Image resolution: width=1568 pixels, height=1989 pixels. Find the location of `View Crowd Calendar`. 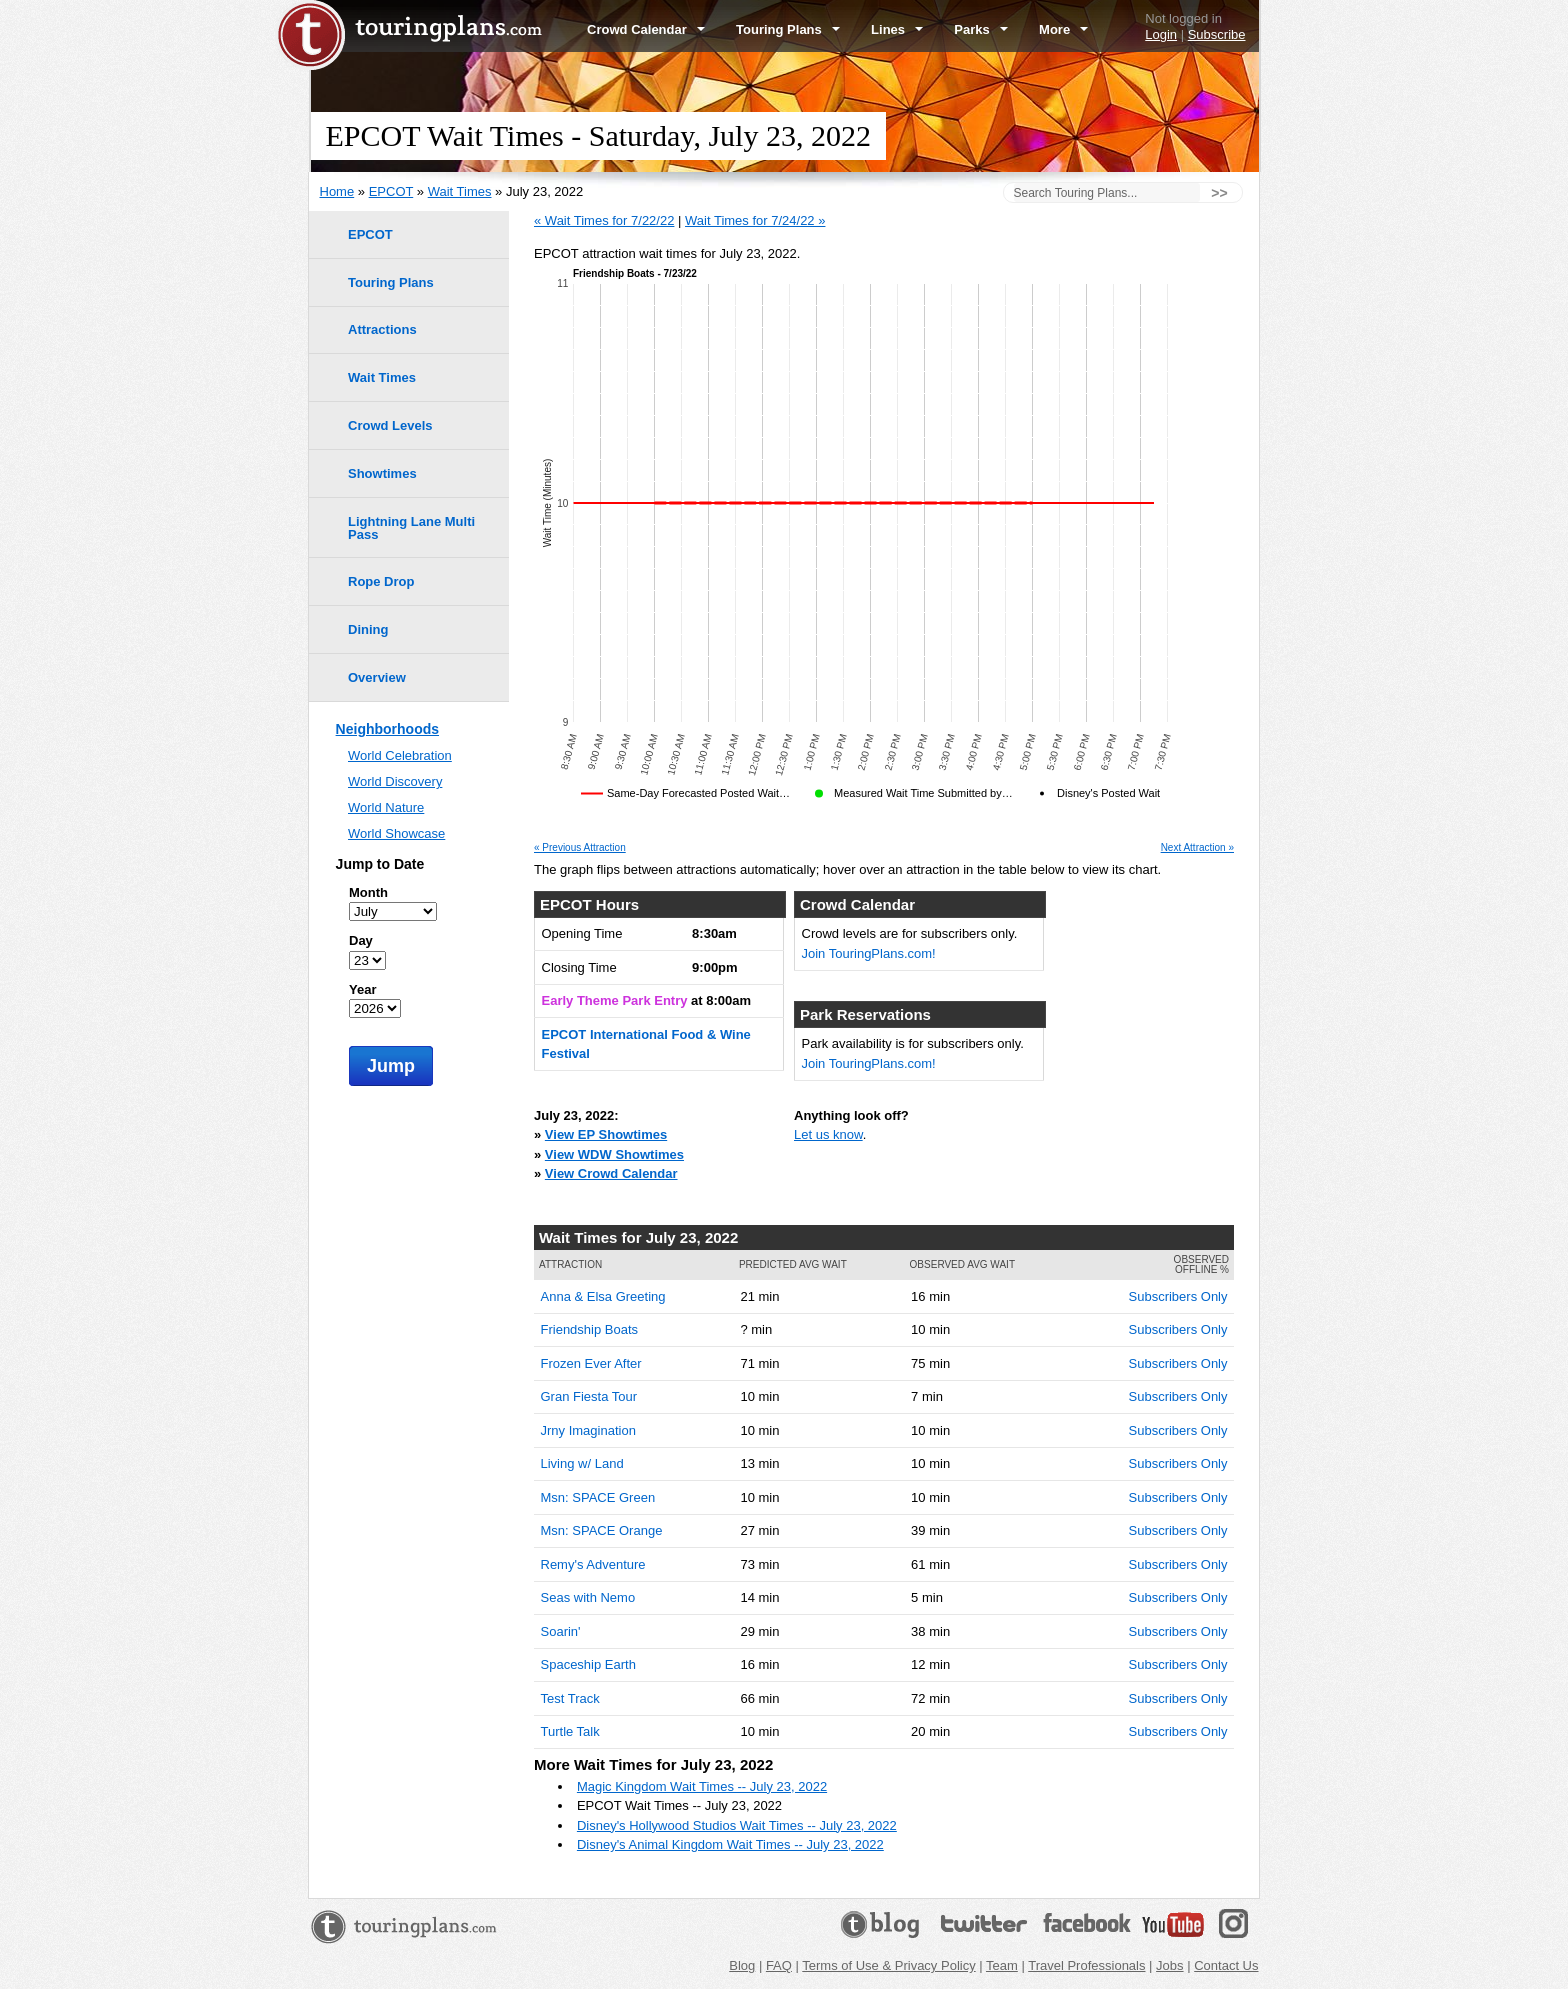

View Crowd Calendar is located at coordinates (611, 1173).